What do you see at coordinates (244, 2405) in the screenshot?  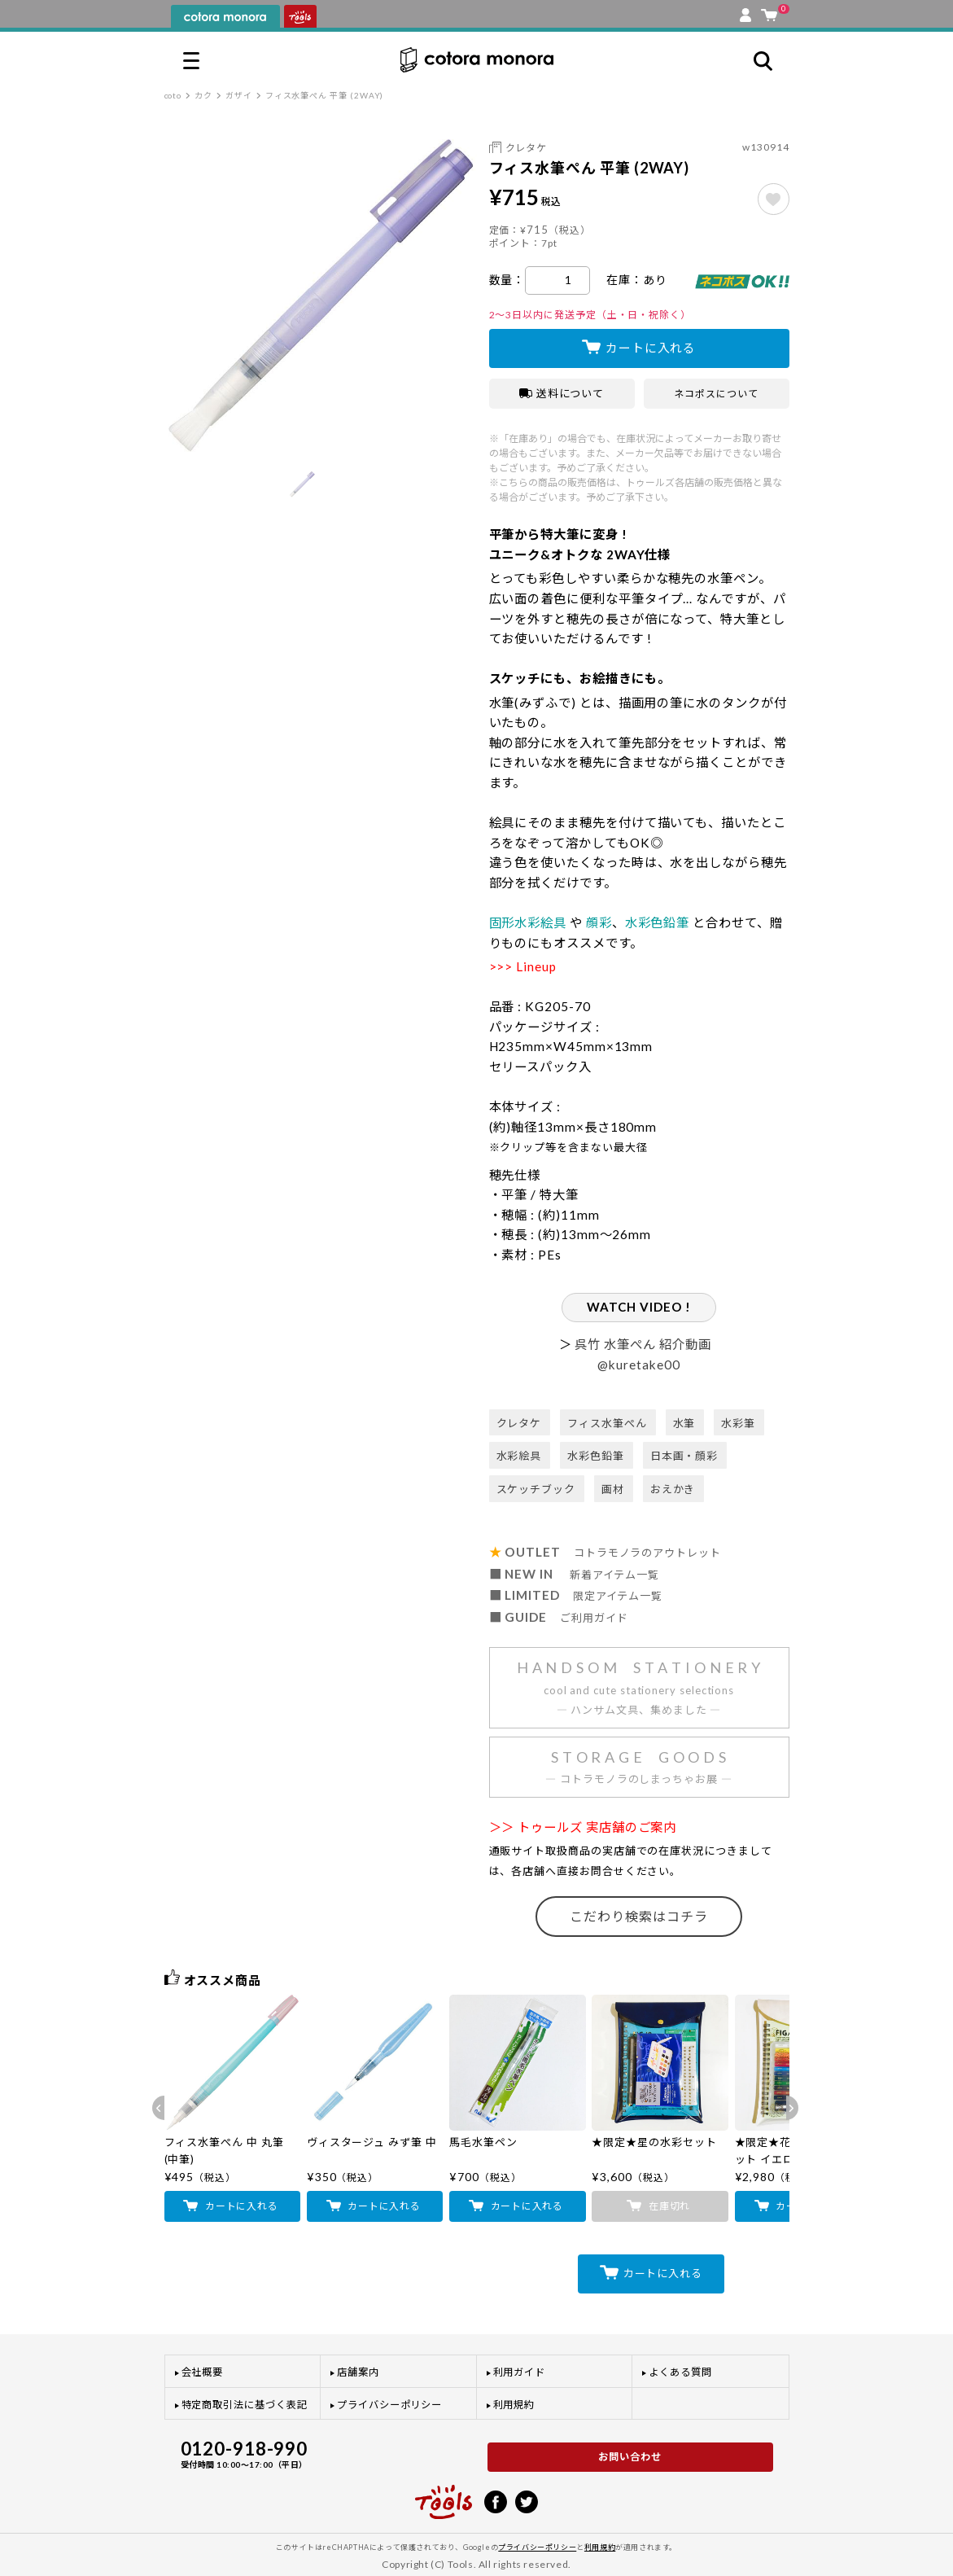 I see `特定商取引法に基づく表記` at bounding box center [244, 2405].